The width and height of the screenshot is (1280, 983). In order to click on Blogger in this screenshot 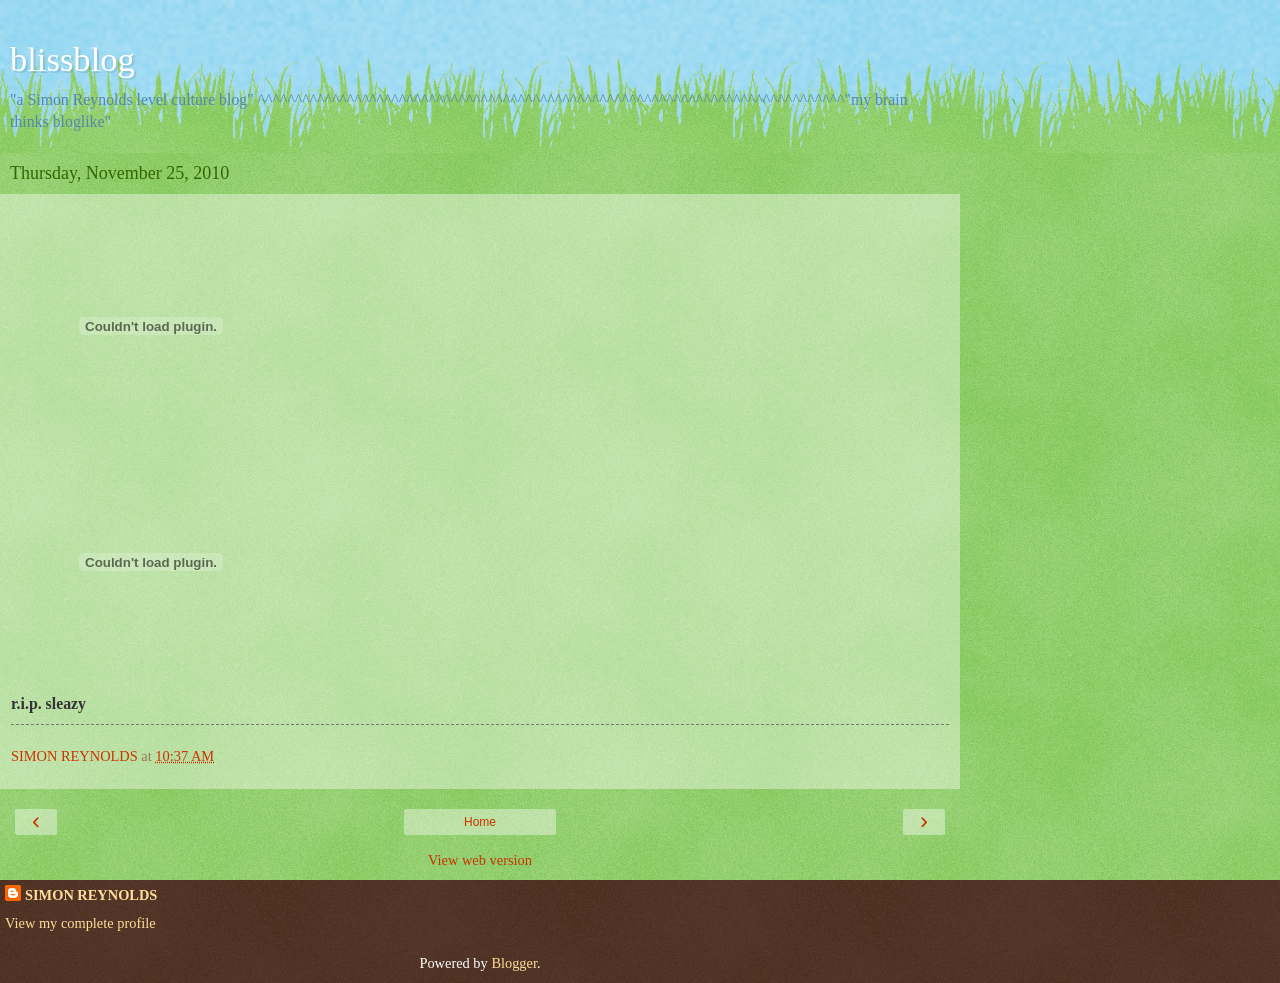, I will do `click(514, 963)`.